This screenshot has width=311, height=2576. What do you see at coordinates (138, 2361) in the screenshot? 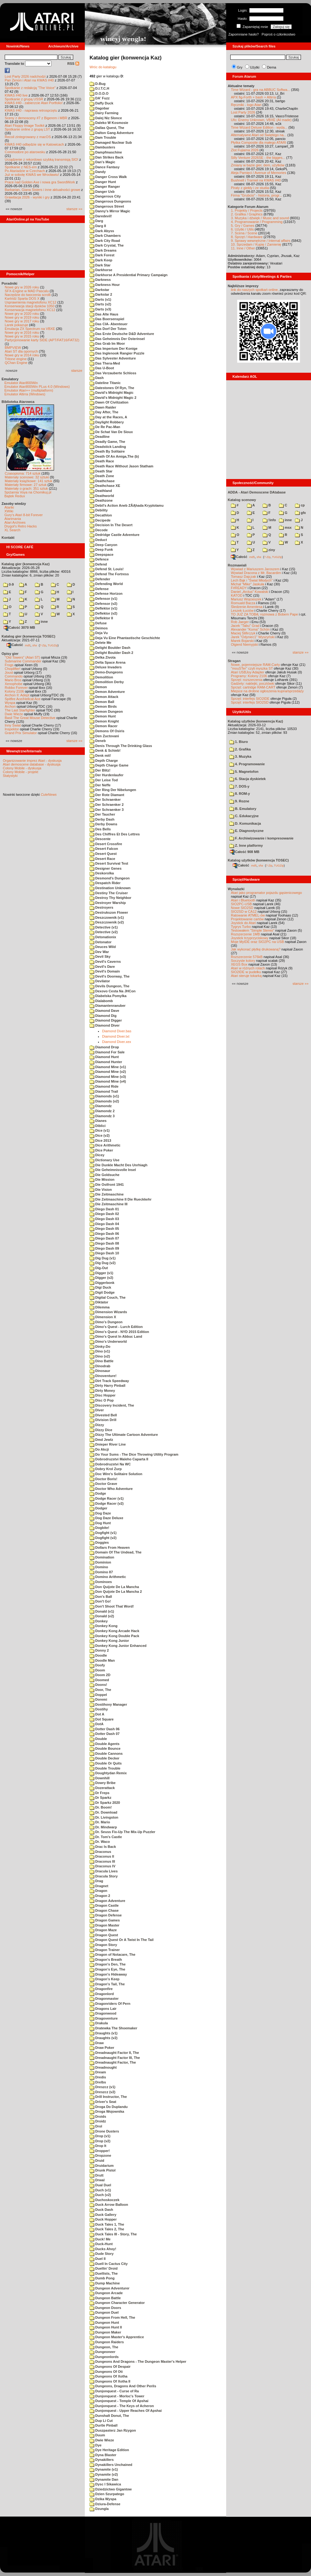
I see `Dungeons And Dragons - The Dungeon Master's Helper` at bounding box center [138, 2361].